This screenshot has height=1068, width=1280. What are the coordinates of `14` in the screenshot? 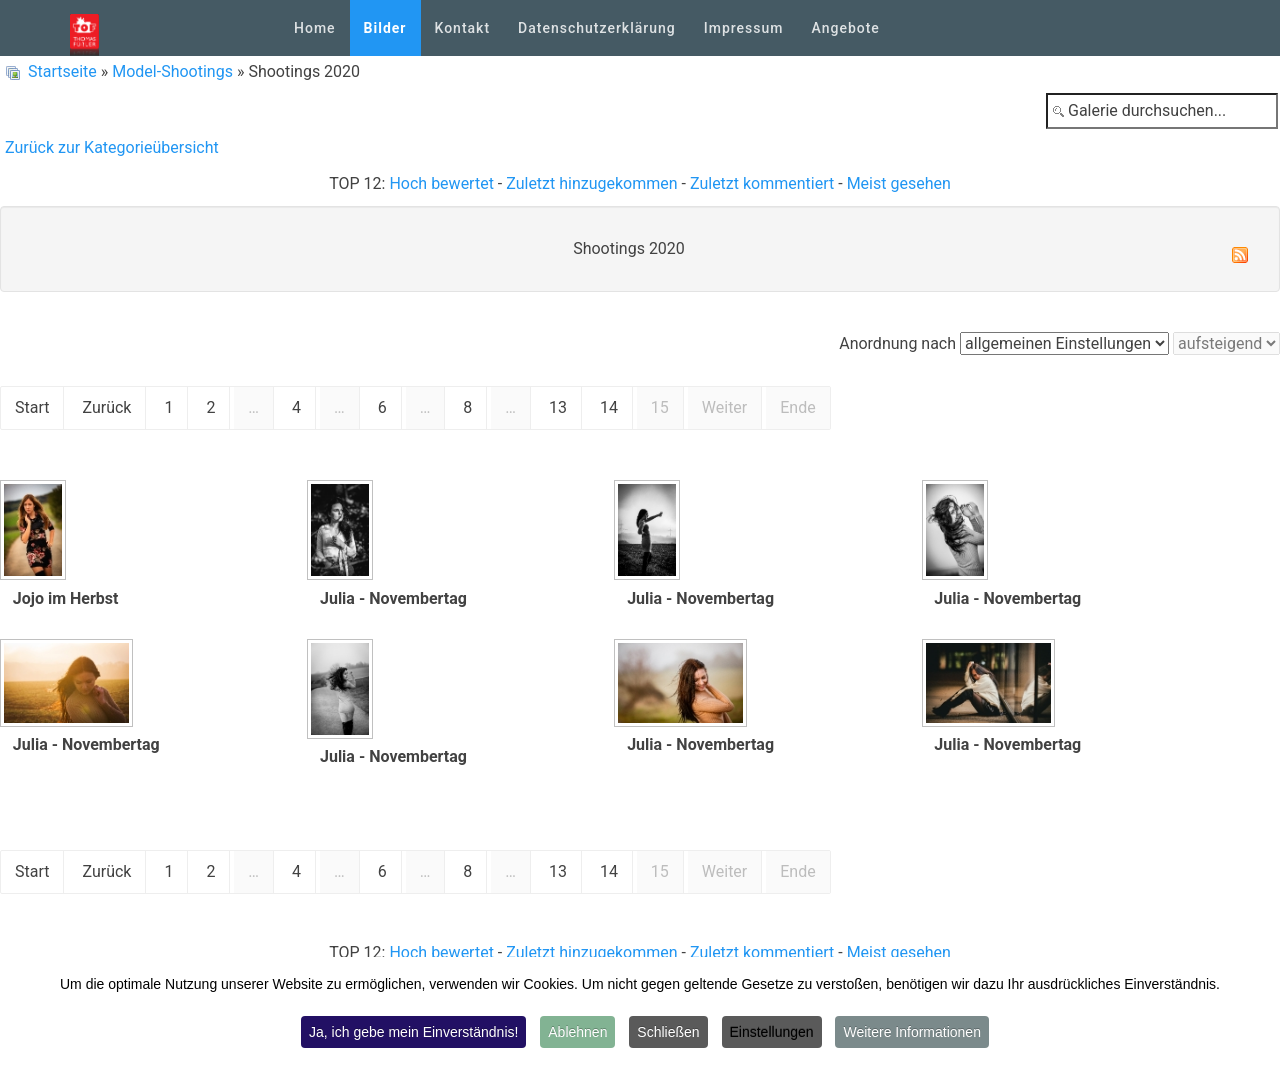 It's located at (609, 407).